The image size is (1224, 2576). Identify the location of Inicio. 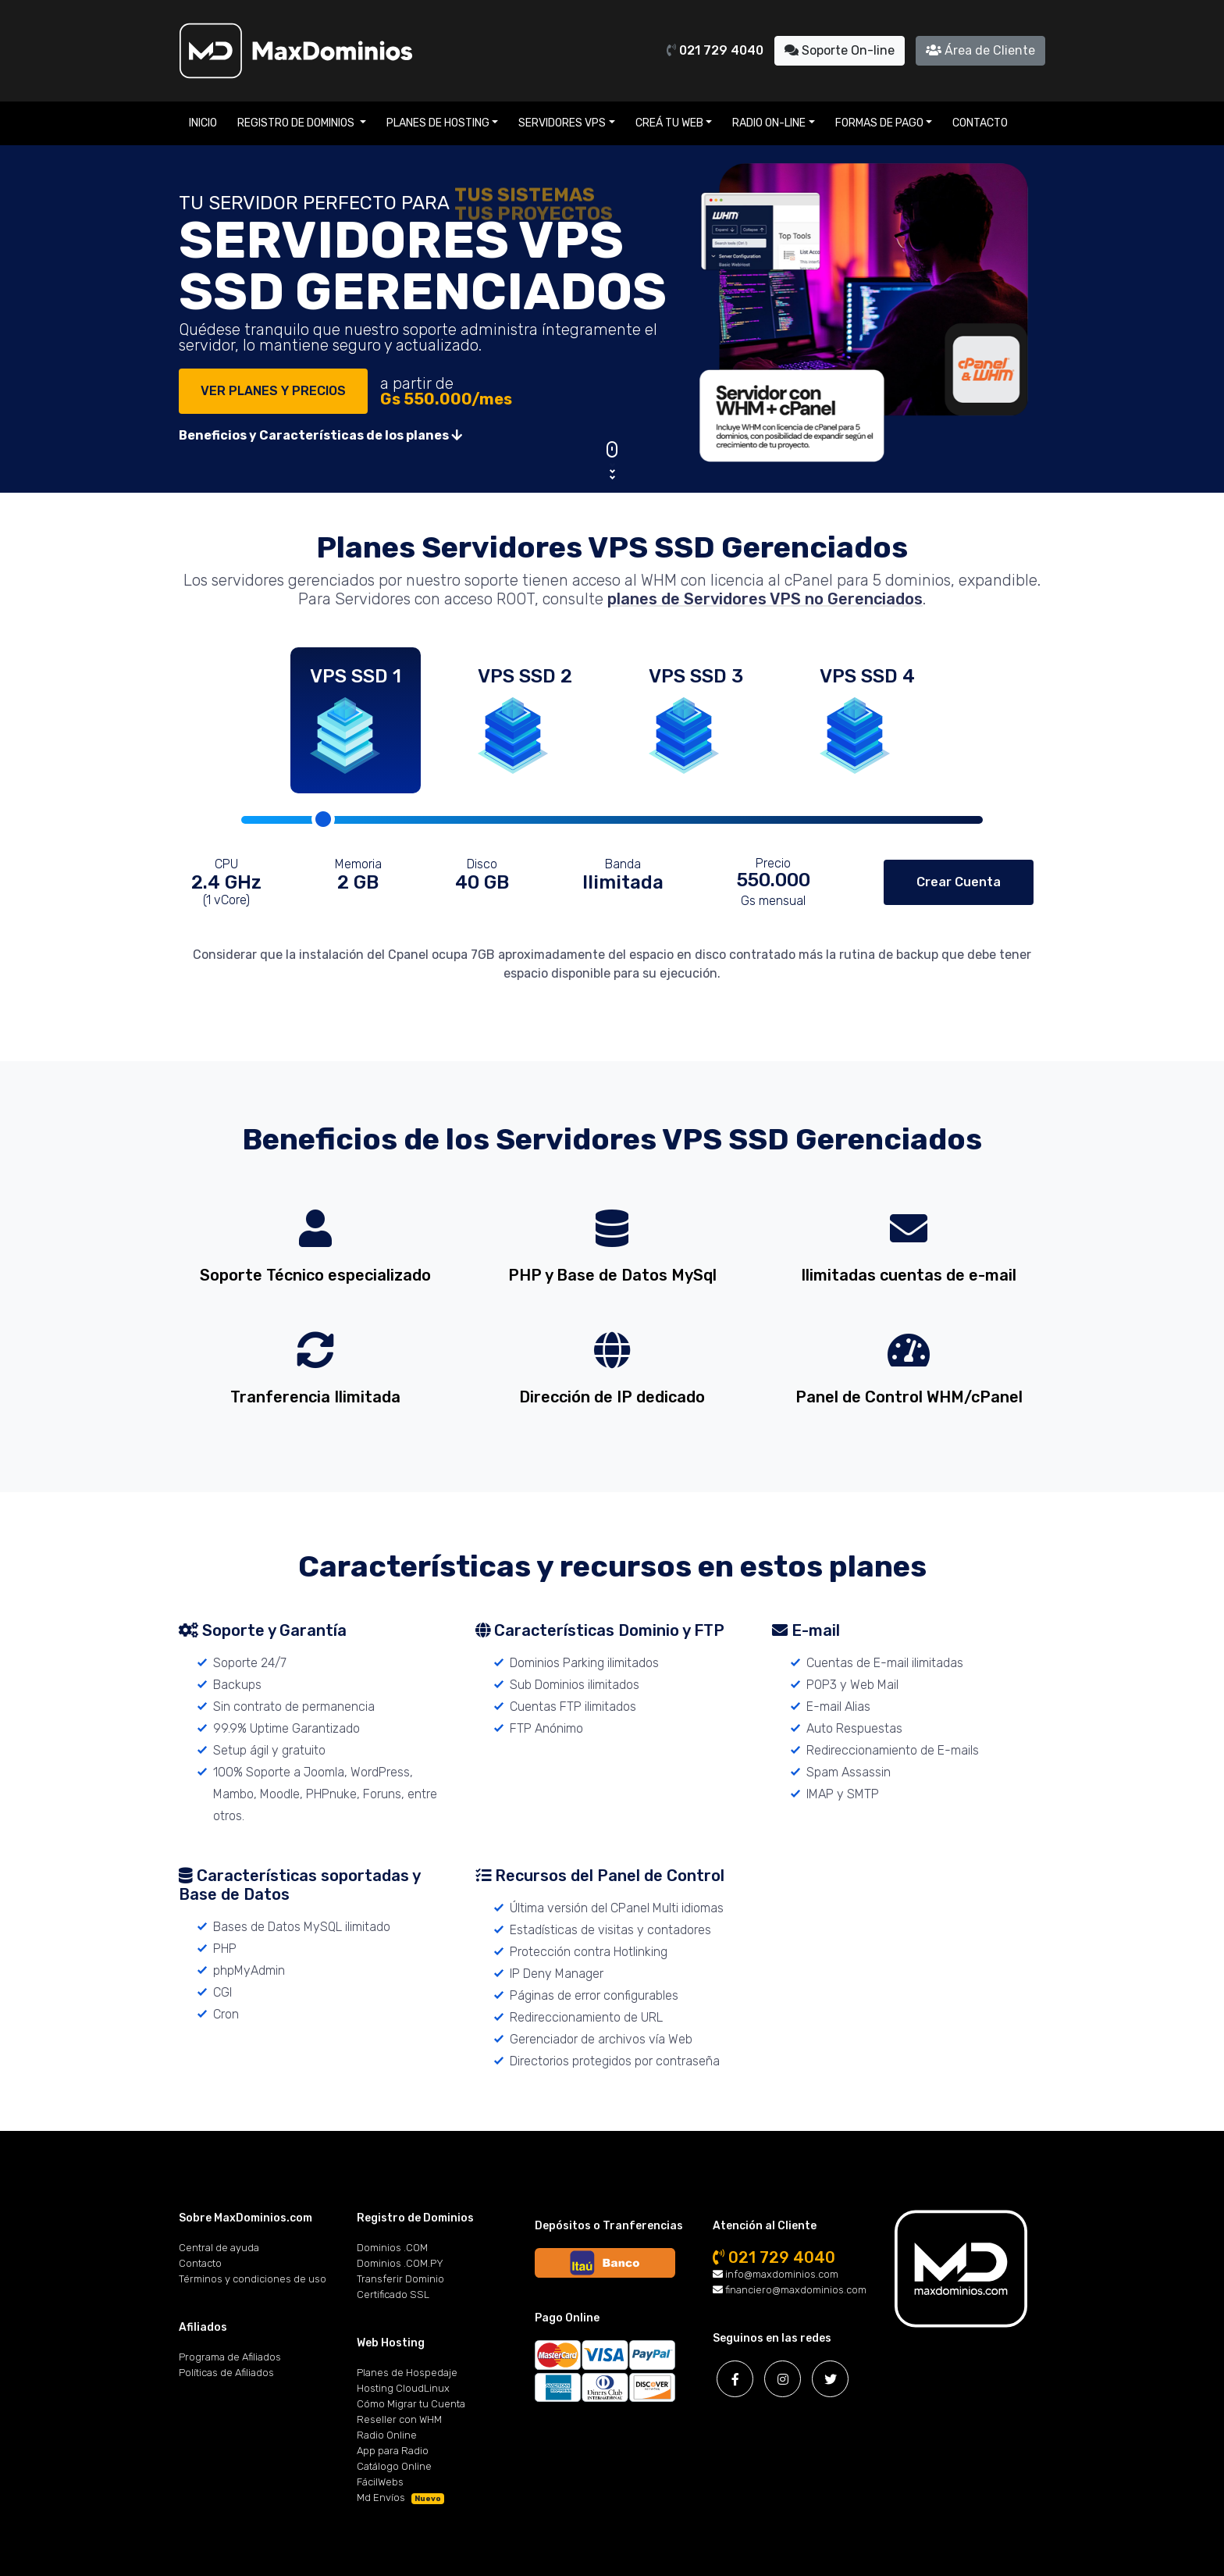
(203, 123).